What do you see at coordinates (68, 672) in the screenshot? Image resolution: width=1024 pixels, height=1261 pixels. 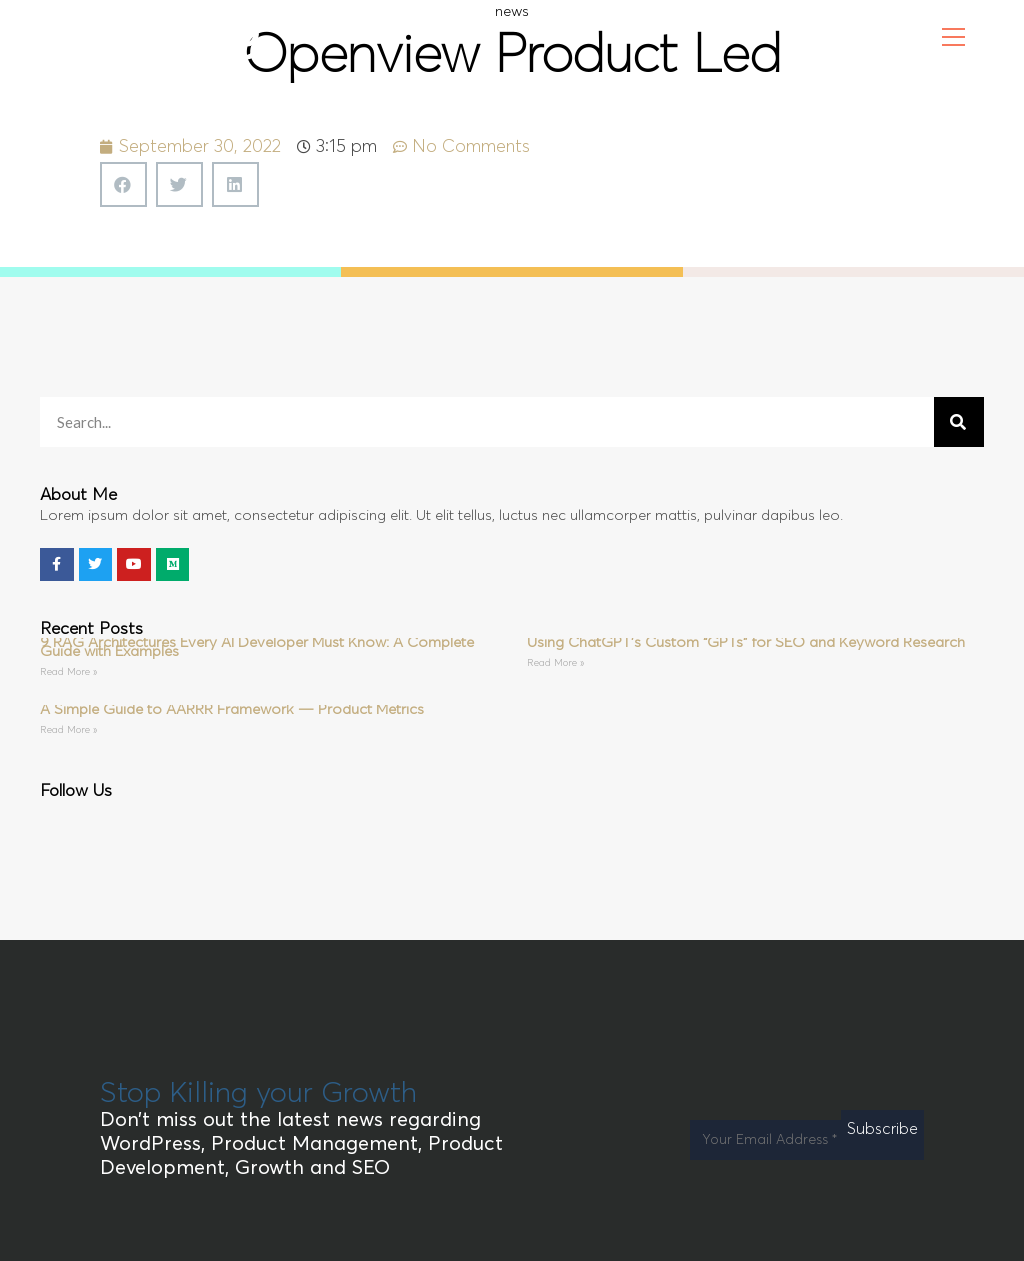 I see `Read More » [Read more about 9 RAG Architectures Every AI Developer Must Know: A Complete Guide with Examples]` at bounding box center [68, 672].